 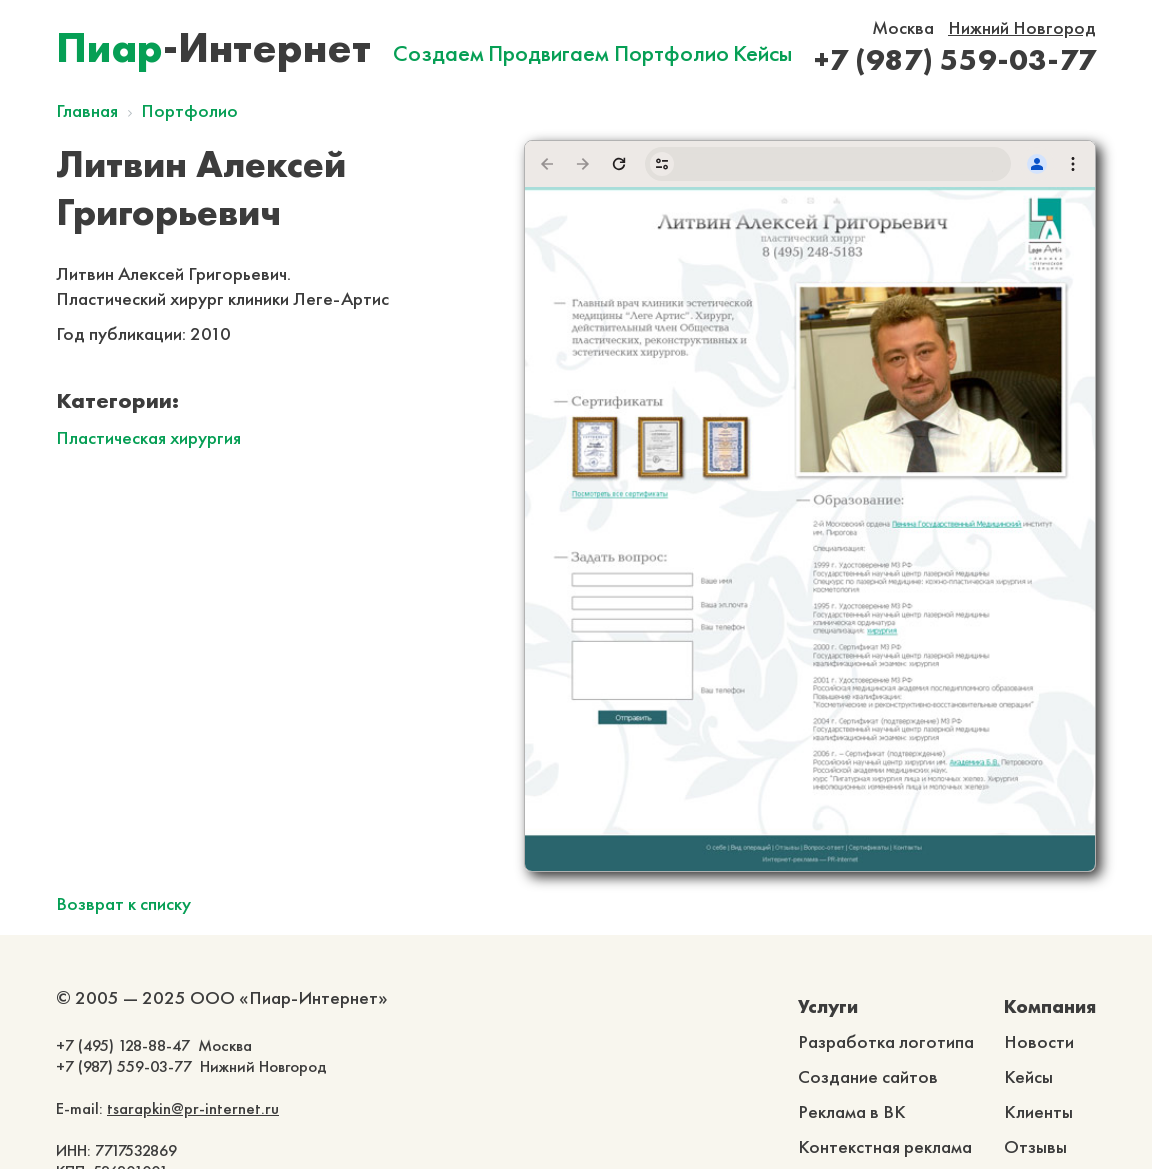 What do you see at coordinates (1039, 1041) in the screenshot?
I see `Новости` at bounding box center [1039, 1041].